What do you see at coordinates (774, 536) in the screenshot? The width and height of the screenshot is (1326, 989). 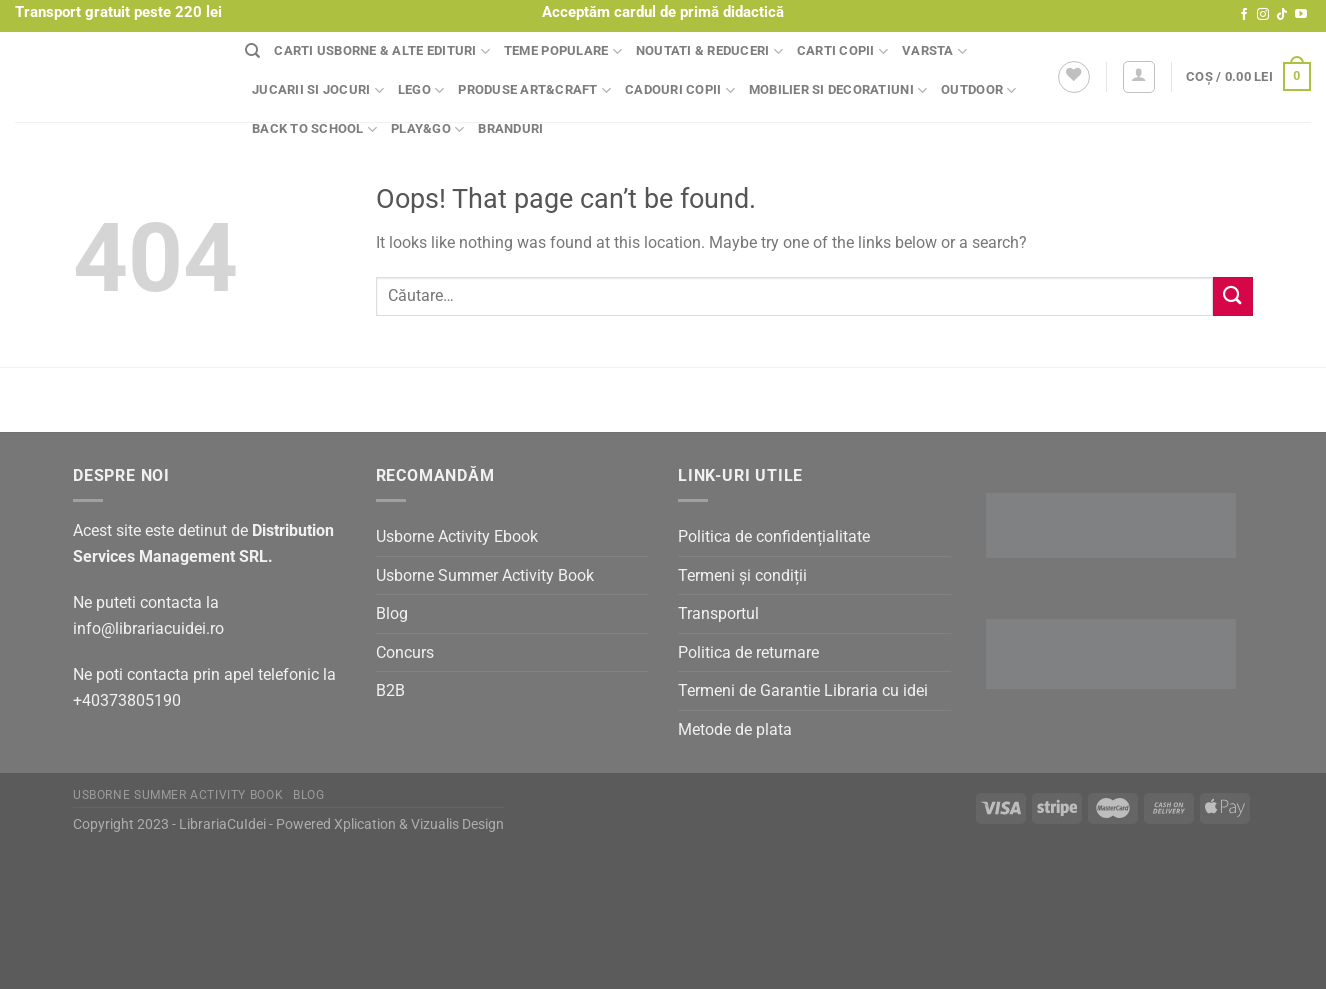 I see `Politica de confidențialitate` at bounding box center [774, 536].